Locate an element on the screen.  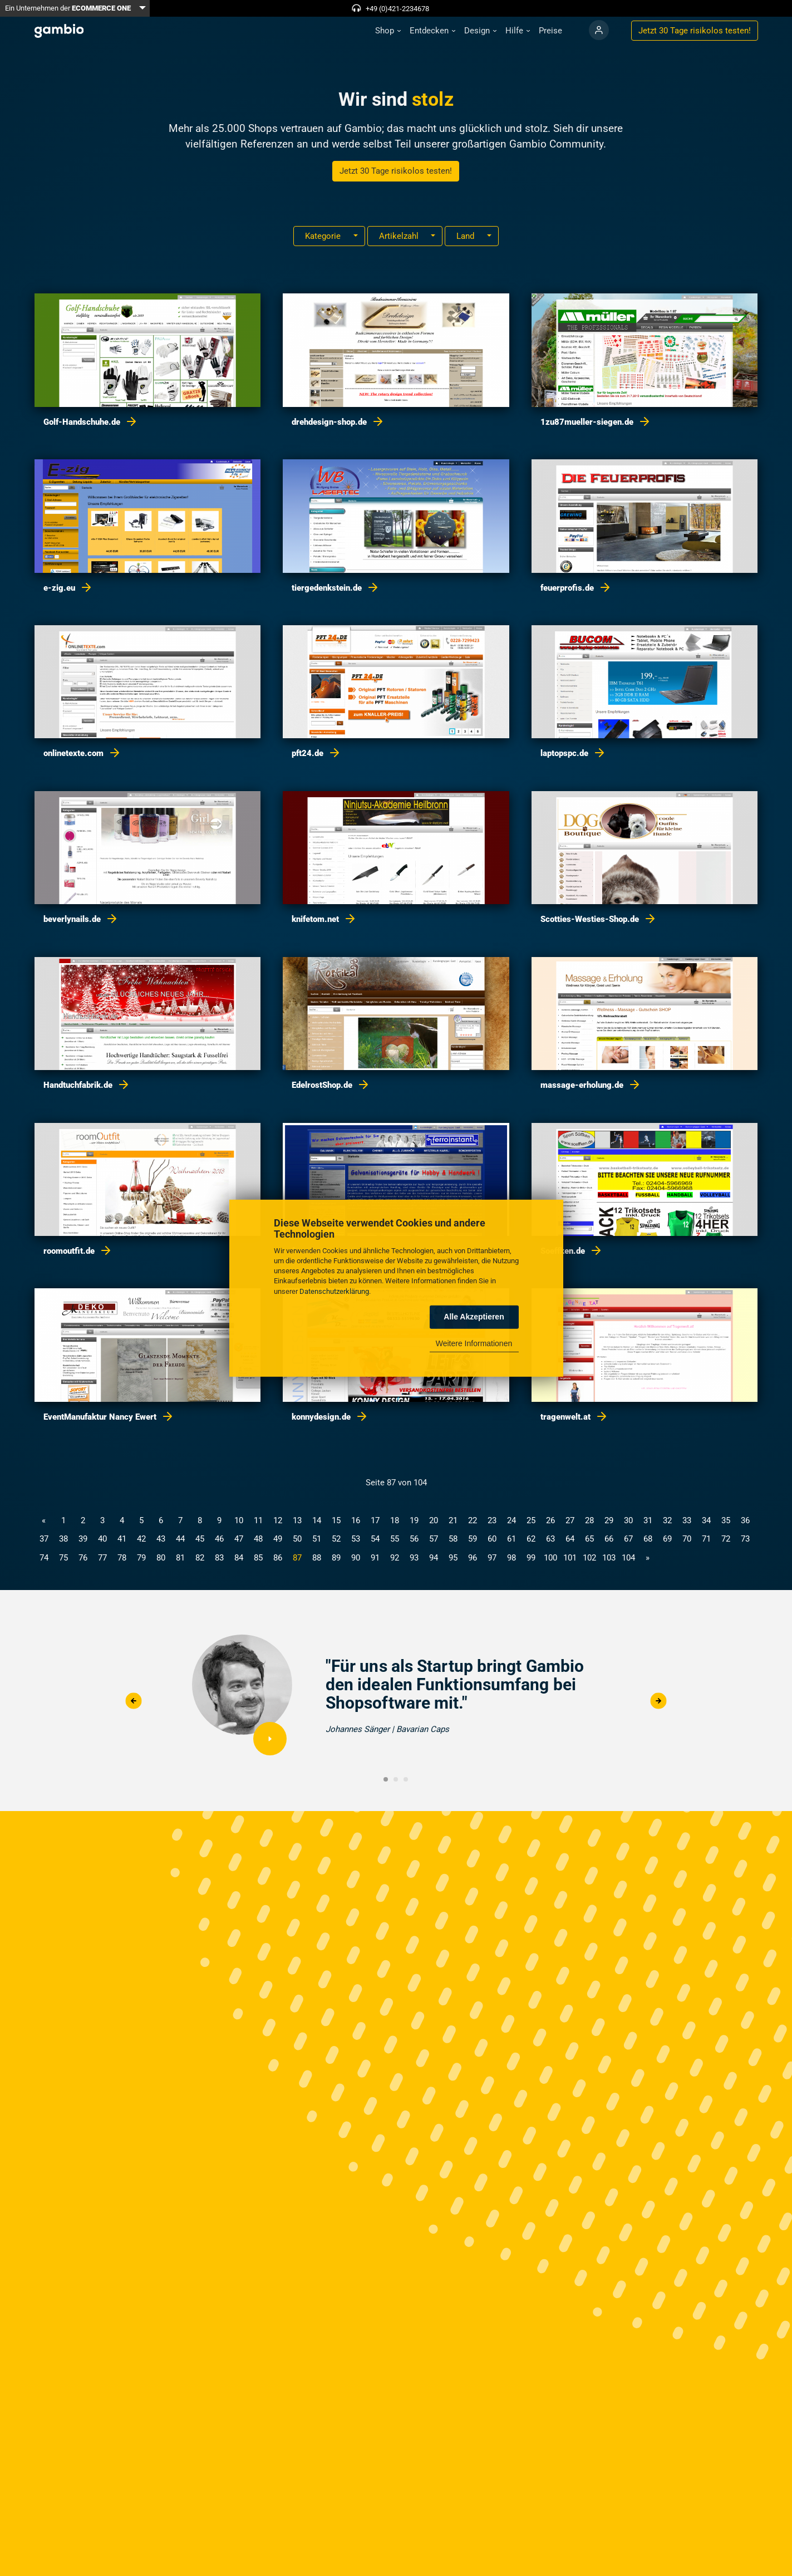
80 is located at coordinates (160, 1558).